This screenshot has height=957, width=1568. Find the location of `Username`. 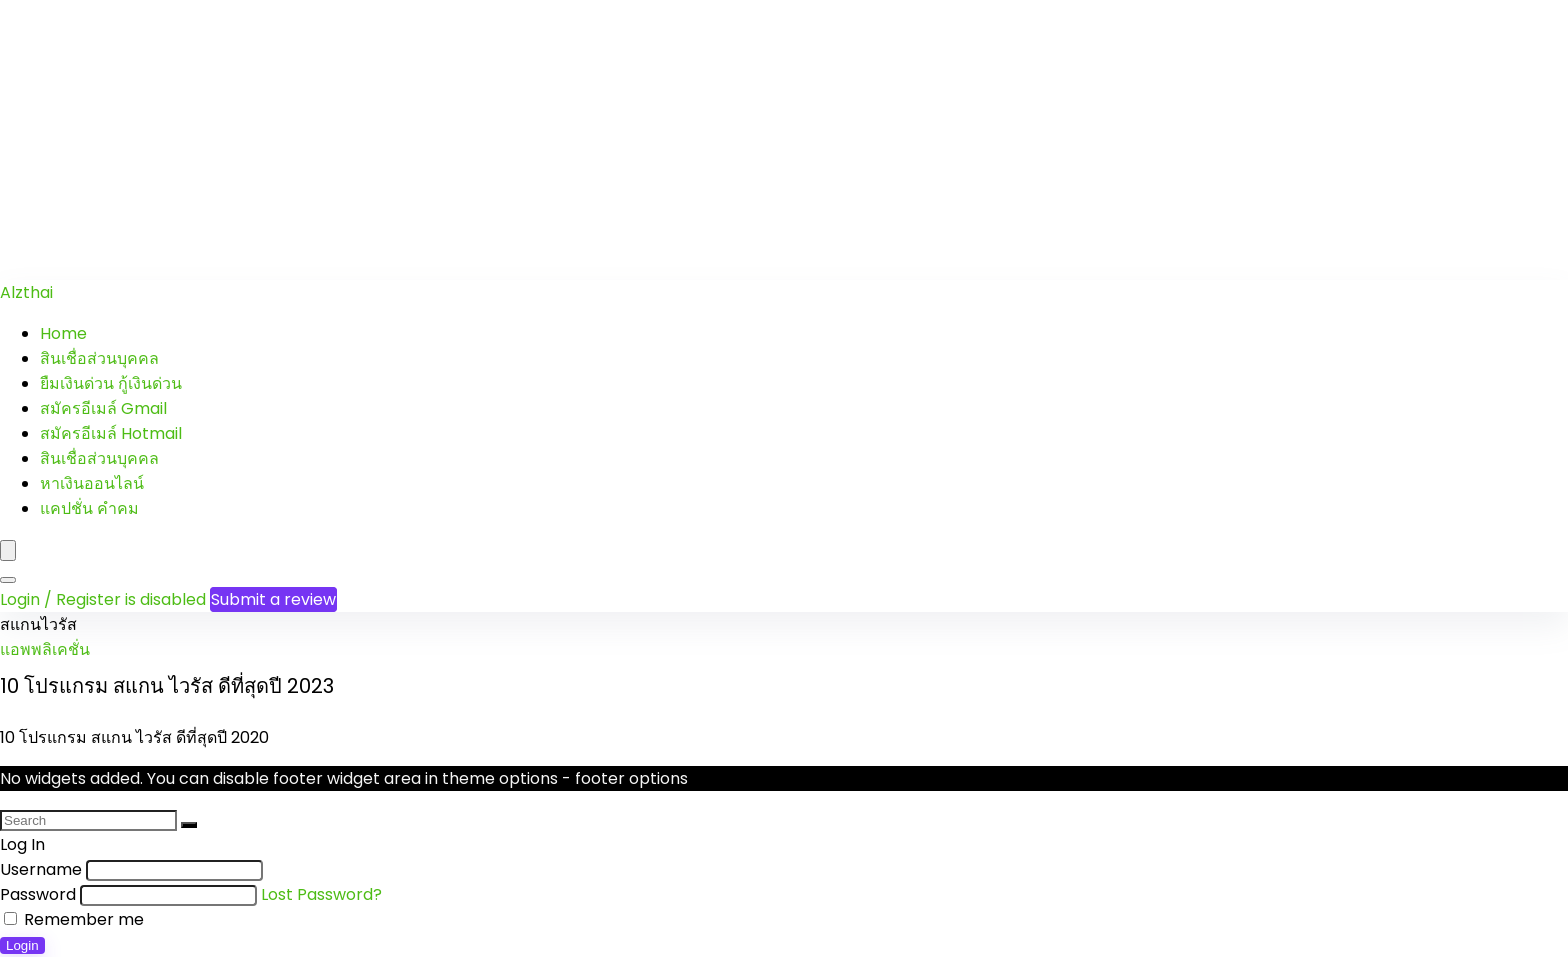

Username is located at coordinates (41, 869).